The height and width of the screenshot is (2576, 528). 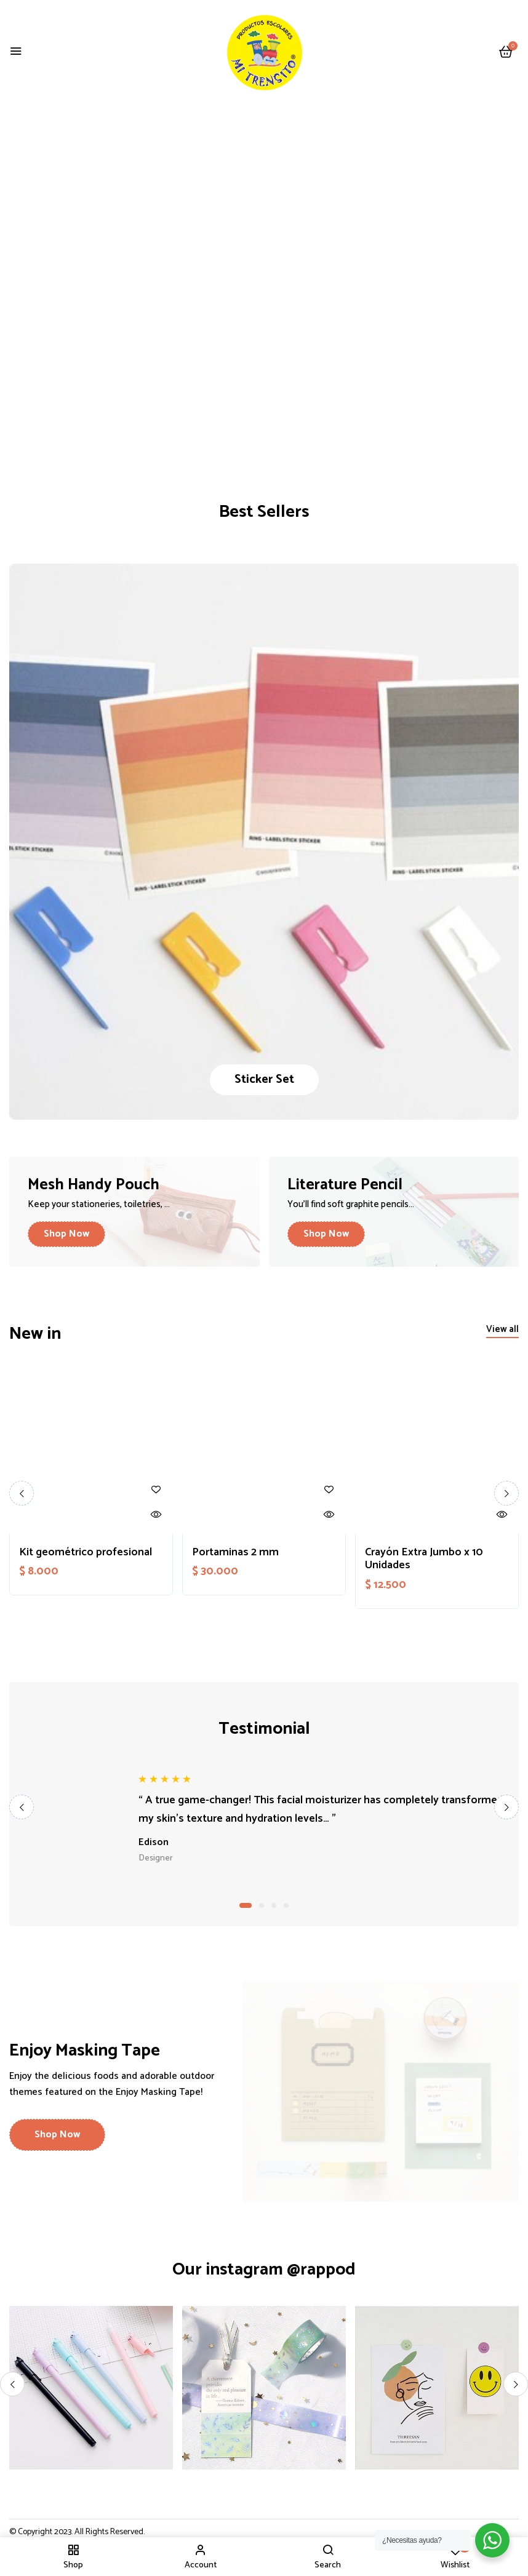 I want to click on 2 [tab], so click(x=261, y=1905).